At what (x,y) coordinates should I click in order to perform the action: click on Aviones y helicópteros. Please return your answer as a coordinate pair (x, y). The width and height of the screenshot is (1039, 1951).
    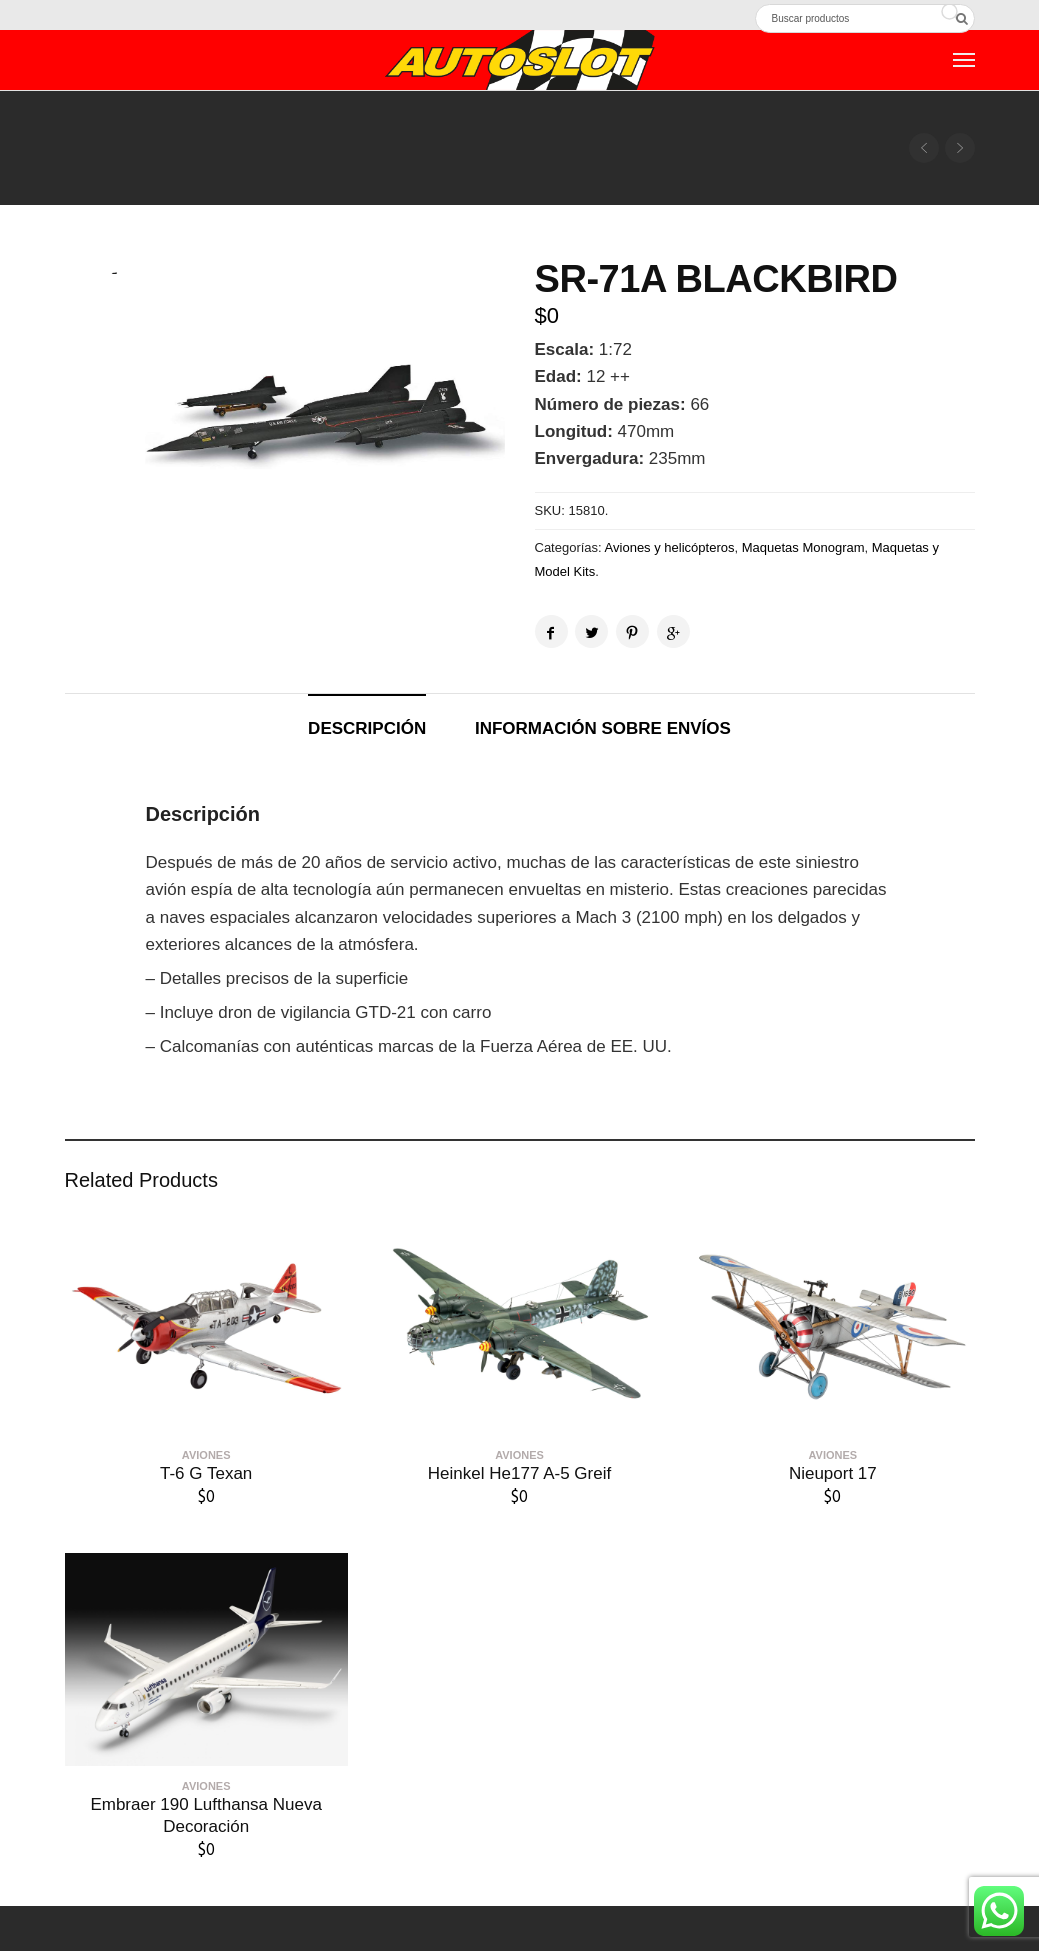
    Looking at the image, I should click on (670, 547).